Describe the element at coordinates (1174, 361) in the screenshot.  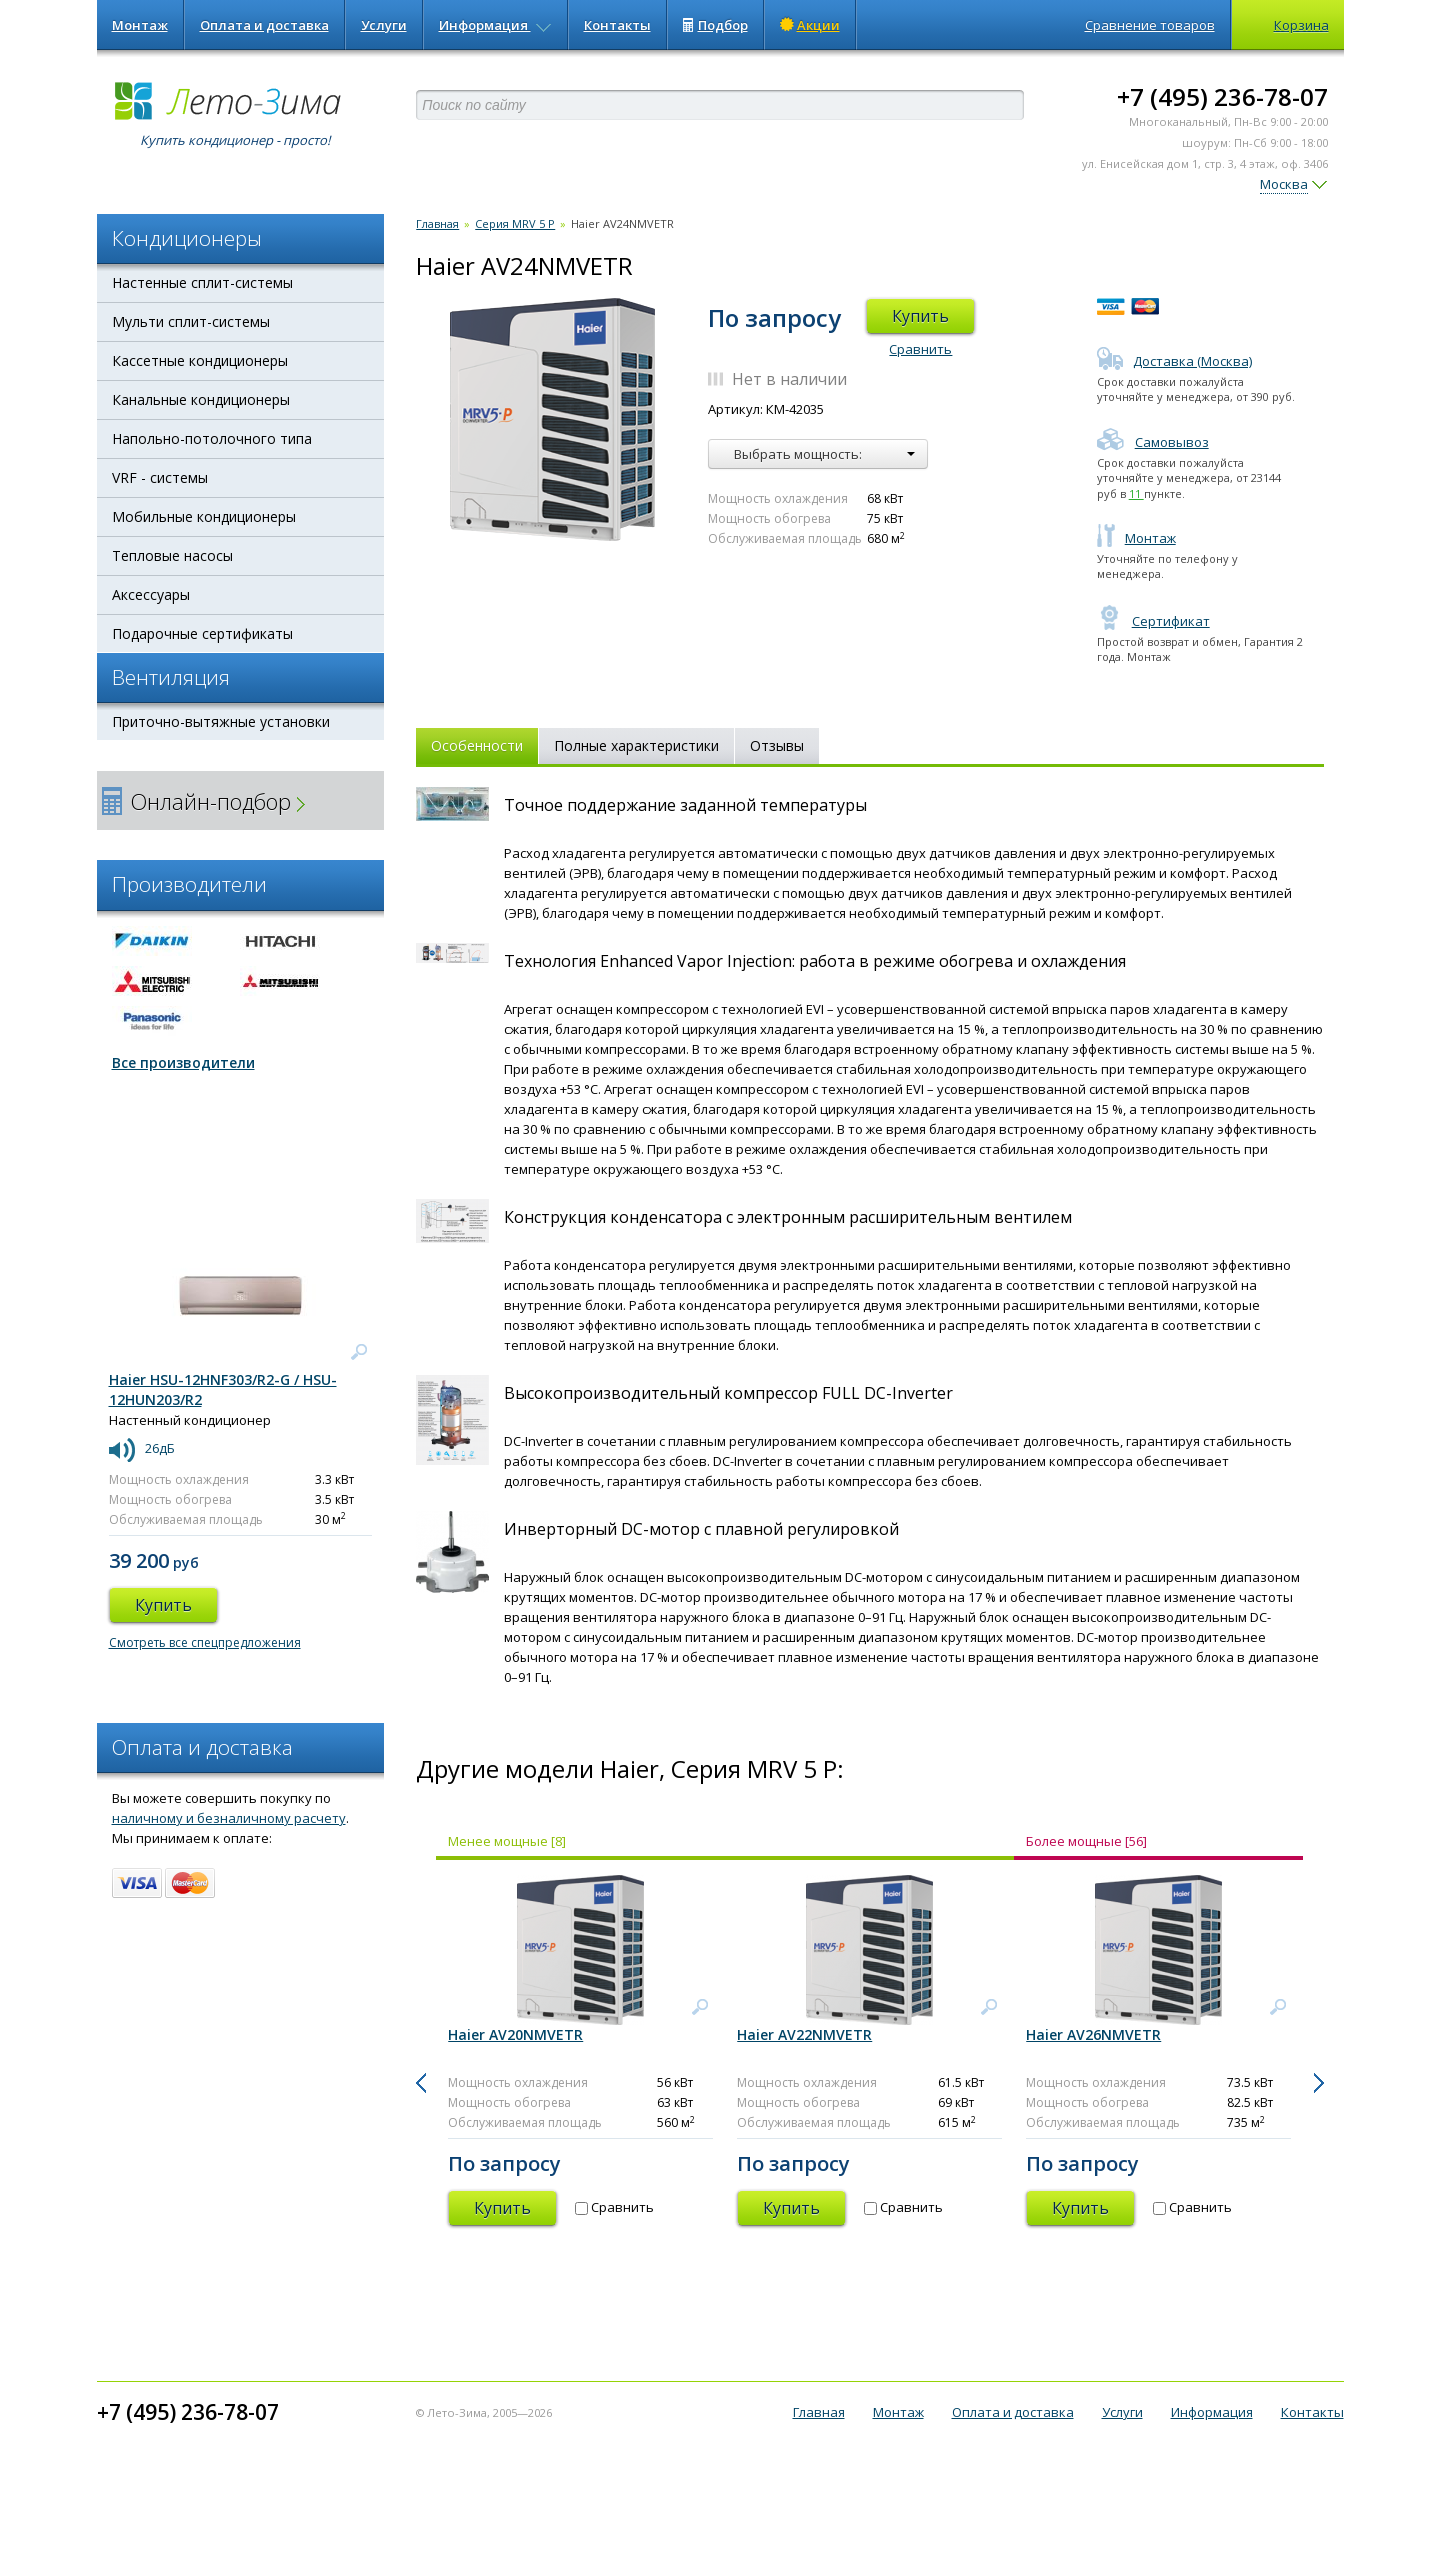
I see `Доставка (Москва)` at that location.